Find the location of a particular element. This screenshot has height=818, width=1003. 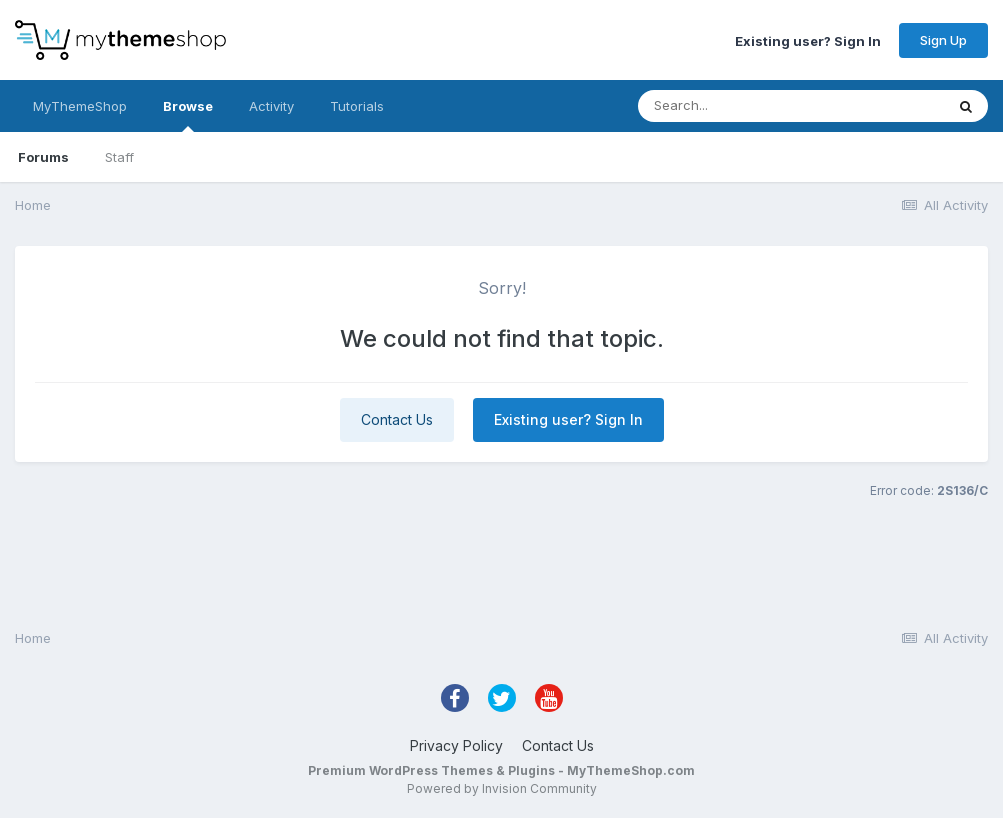

Staff is located at coordinates (119, 157).